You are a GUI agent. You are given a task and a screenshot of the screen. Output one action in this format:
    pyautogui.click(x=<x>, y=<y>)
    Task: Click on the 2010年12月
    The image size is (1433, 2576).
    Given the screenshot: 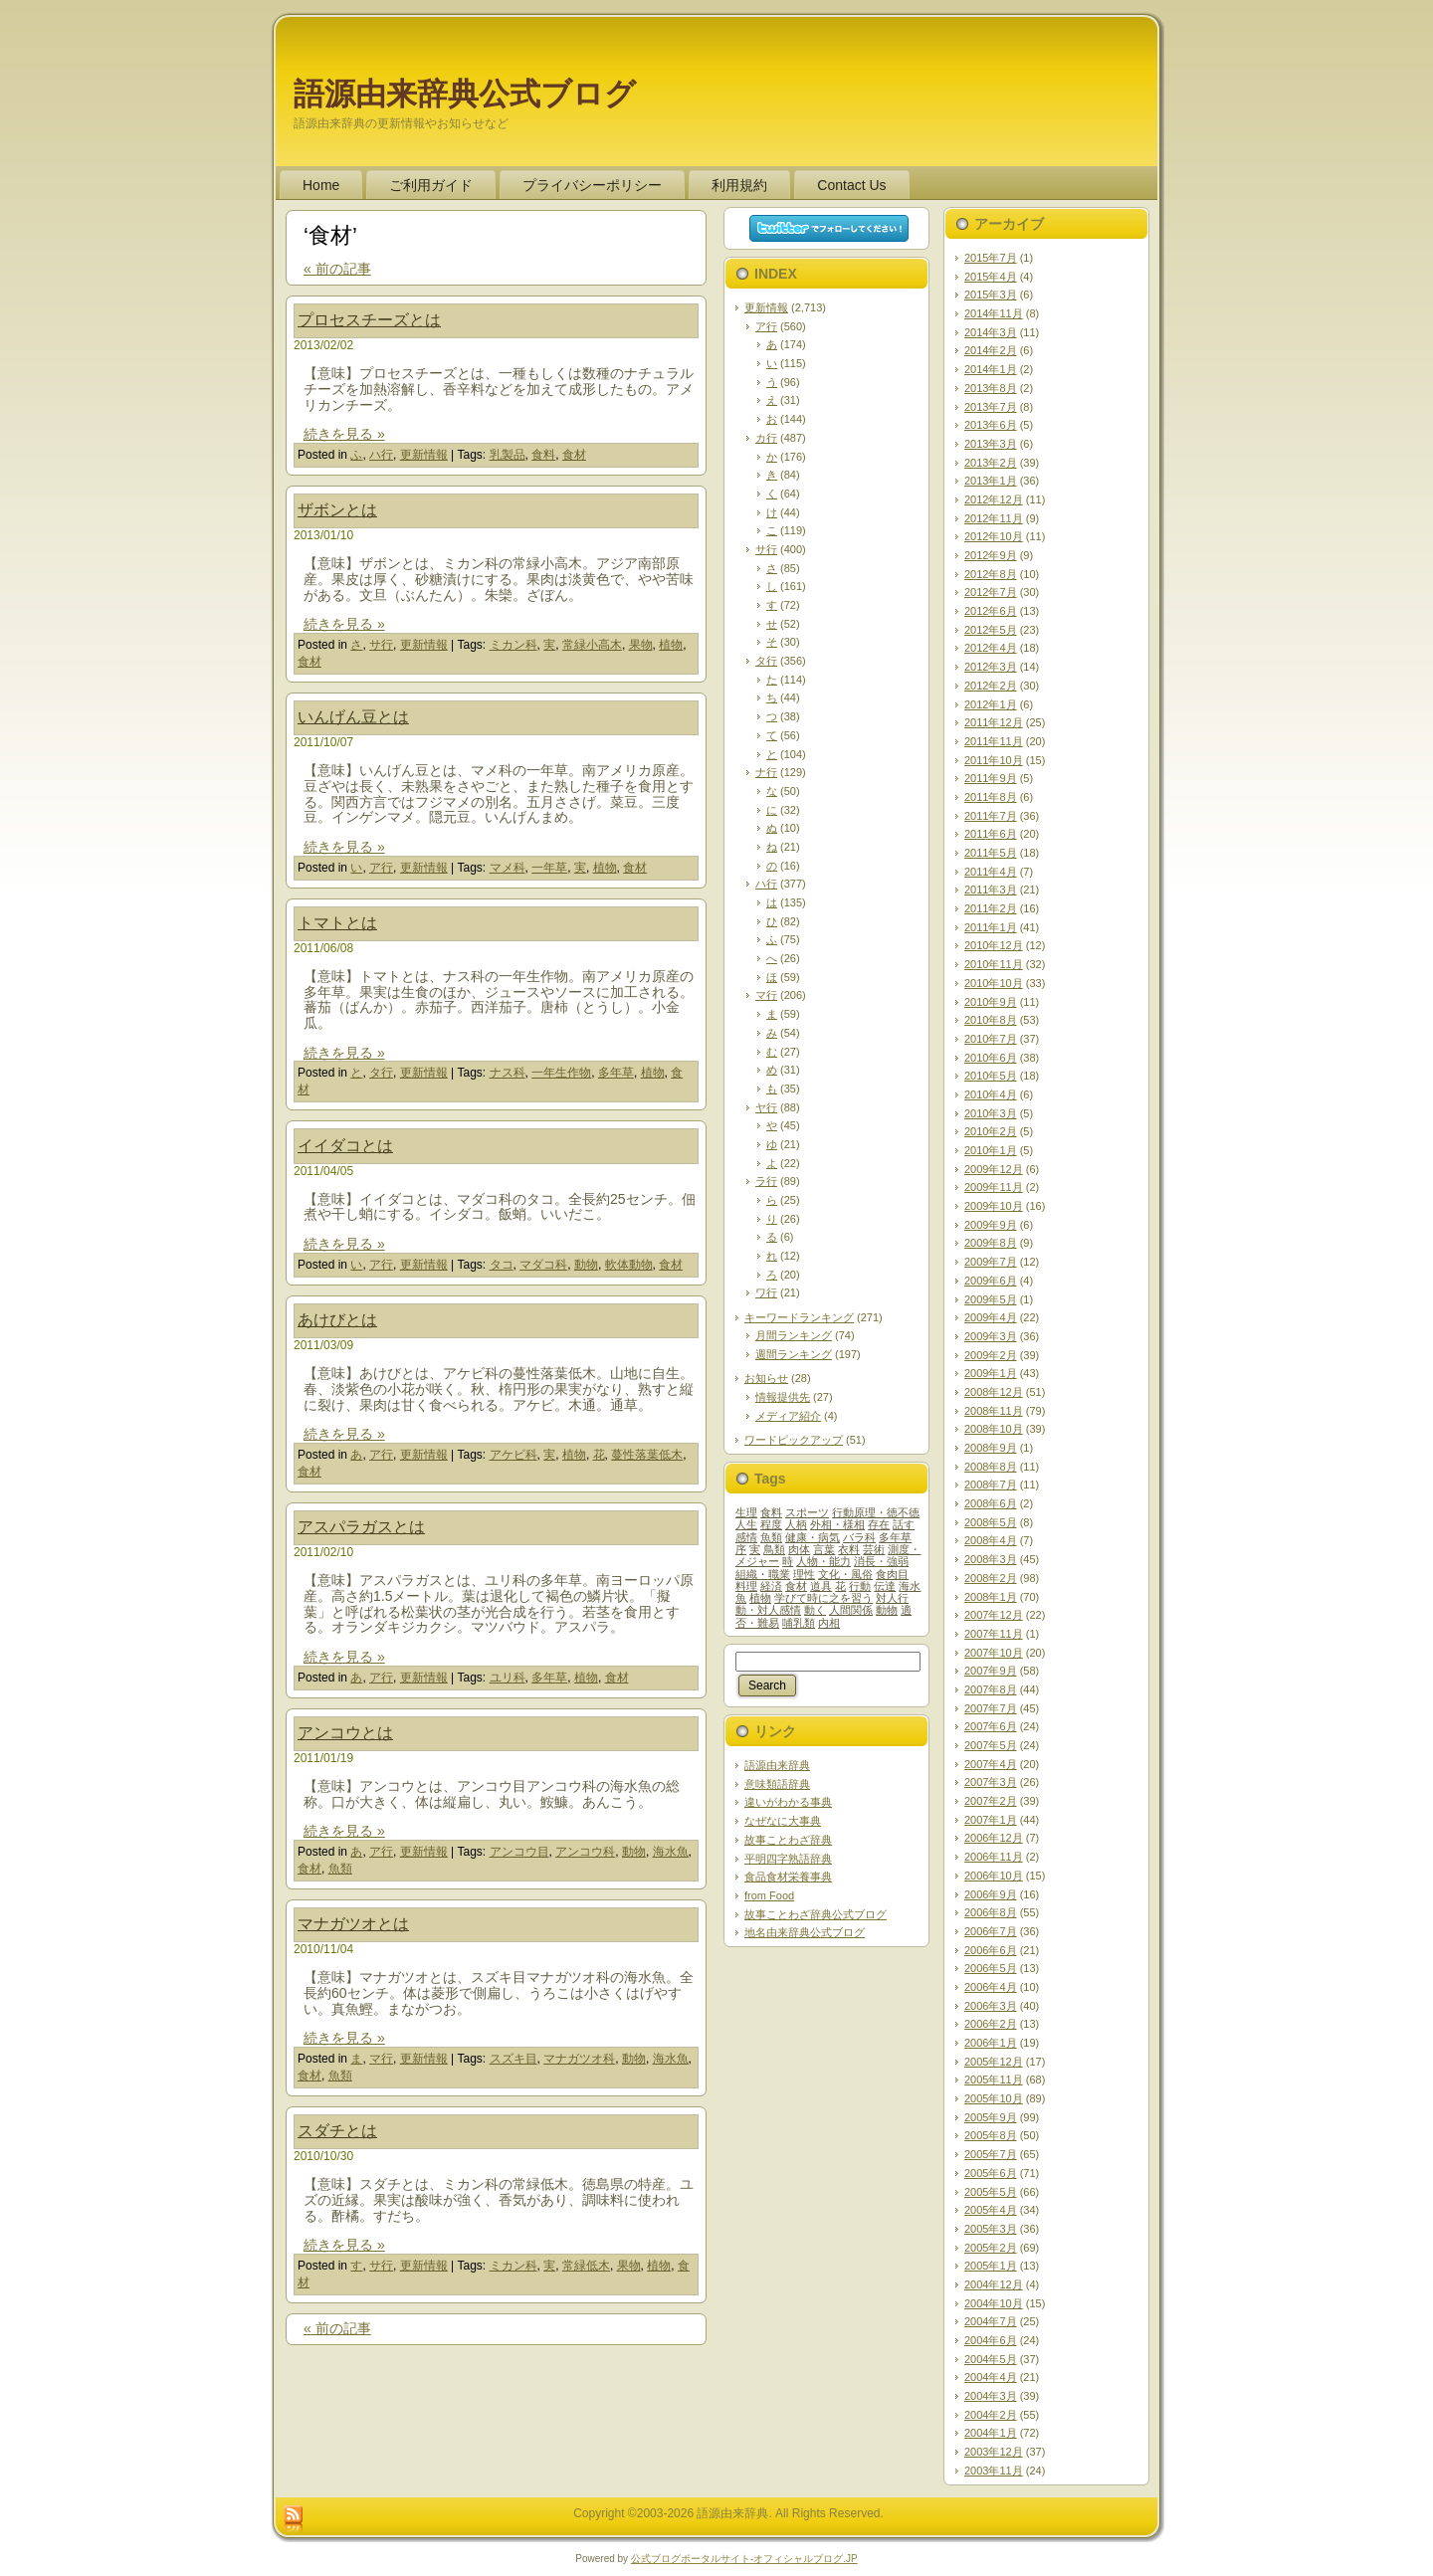 What is the action you would take?
    pyautogui.click(x=993, y=945)
    